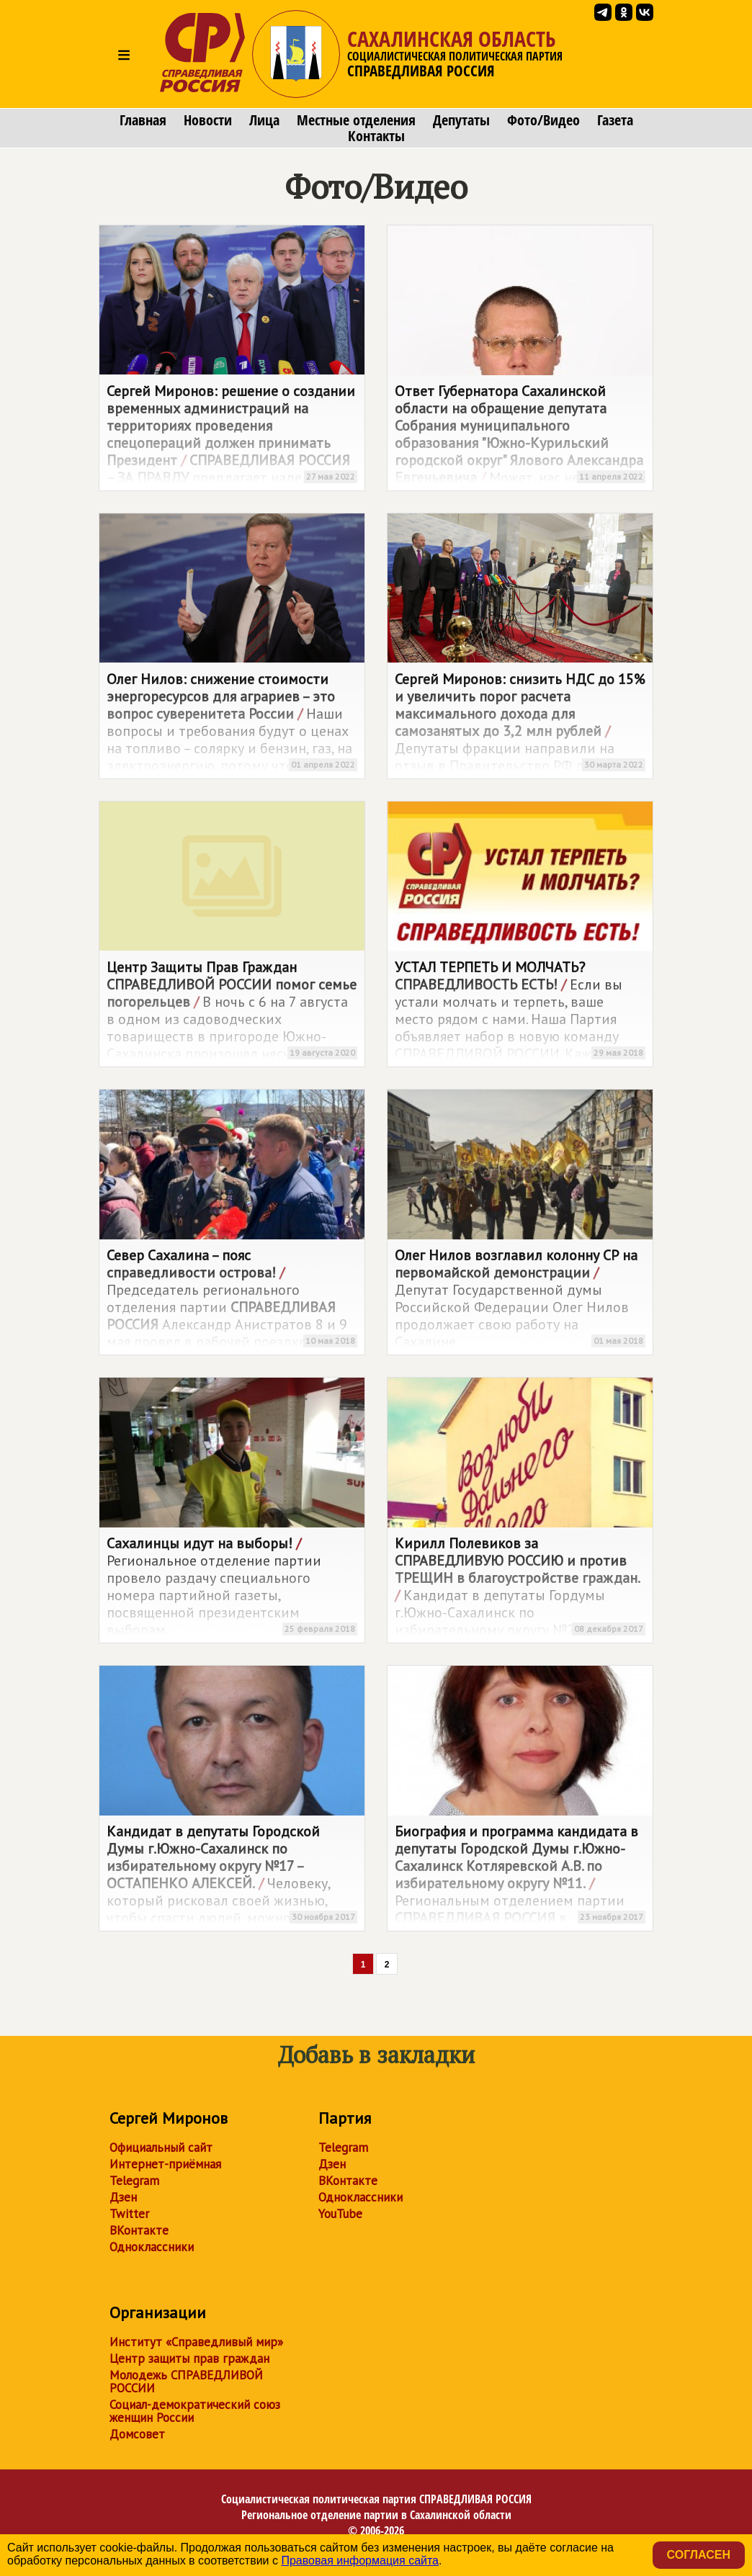  Describe the element at coordinates (340, 2213) in the screenshot. I see `YouTube` at that location.